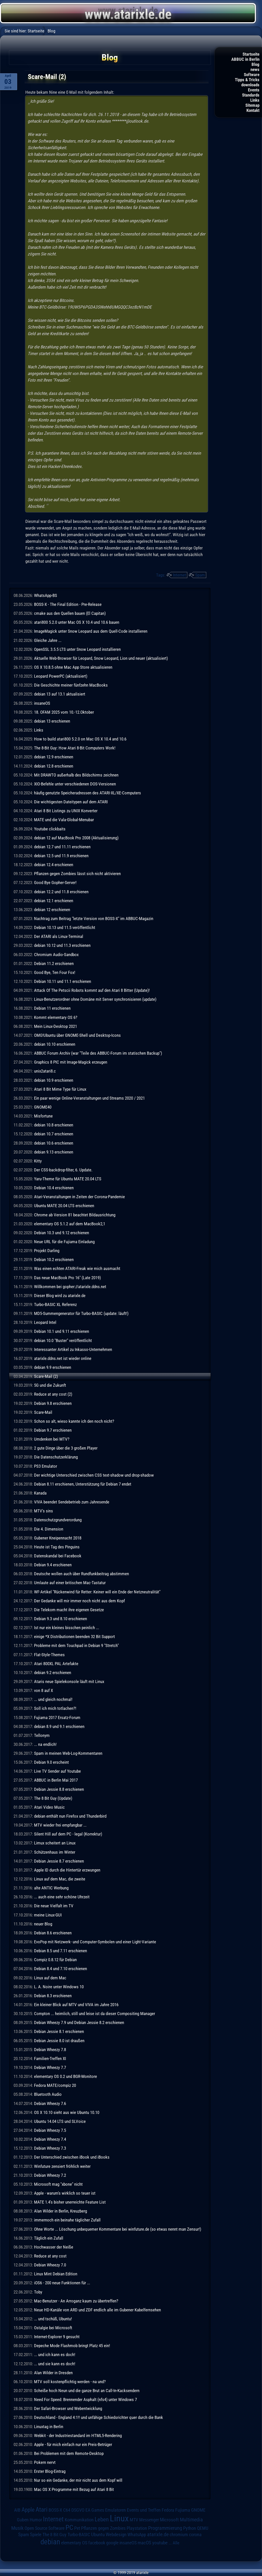 Image resolution: width=262 pixels, height=2576 pixels. I want to click on debian 12.2 und 11.8 erschienen, so click(61, 891).